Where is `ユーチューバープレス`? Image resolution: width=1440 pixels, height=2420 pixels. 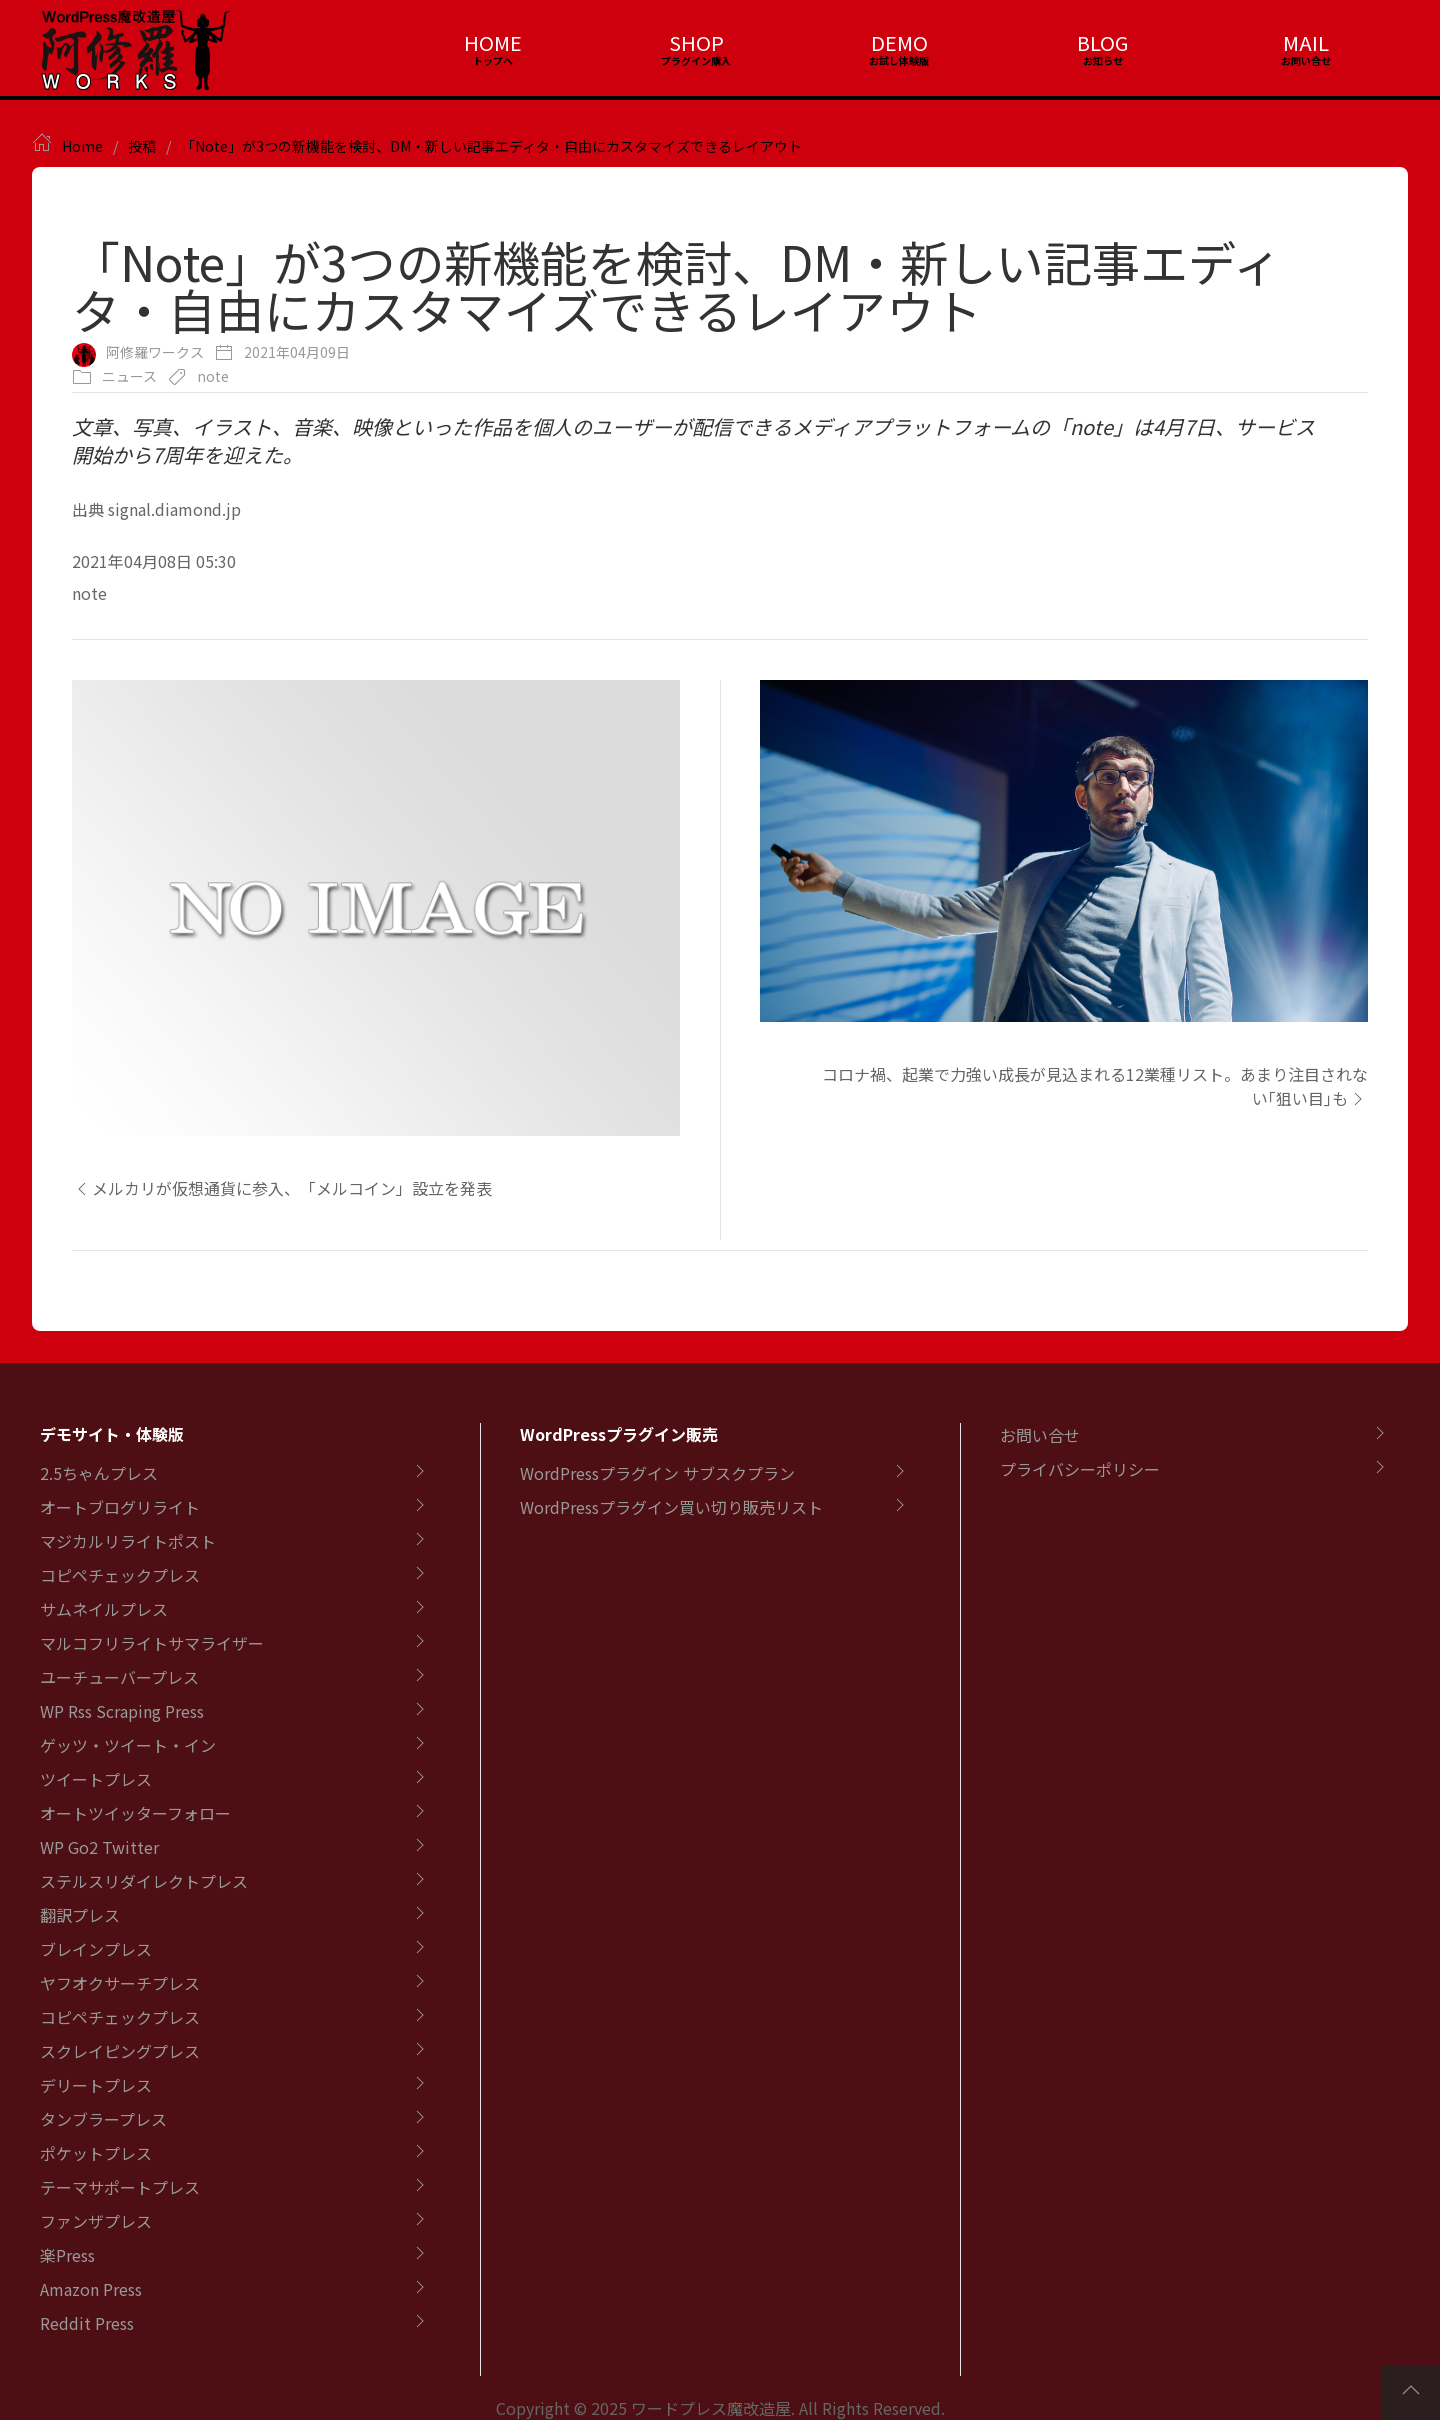 ユーチューバープレス is located at coordinates (119, 1677).